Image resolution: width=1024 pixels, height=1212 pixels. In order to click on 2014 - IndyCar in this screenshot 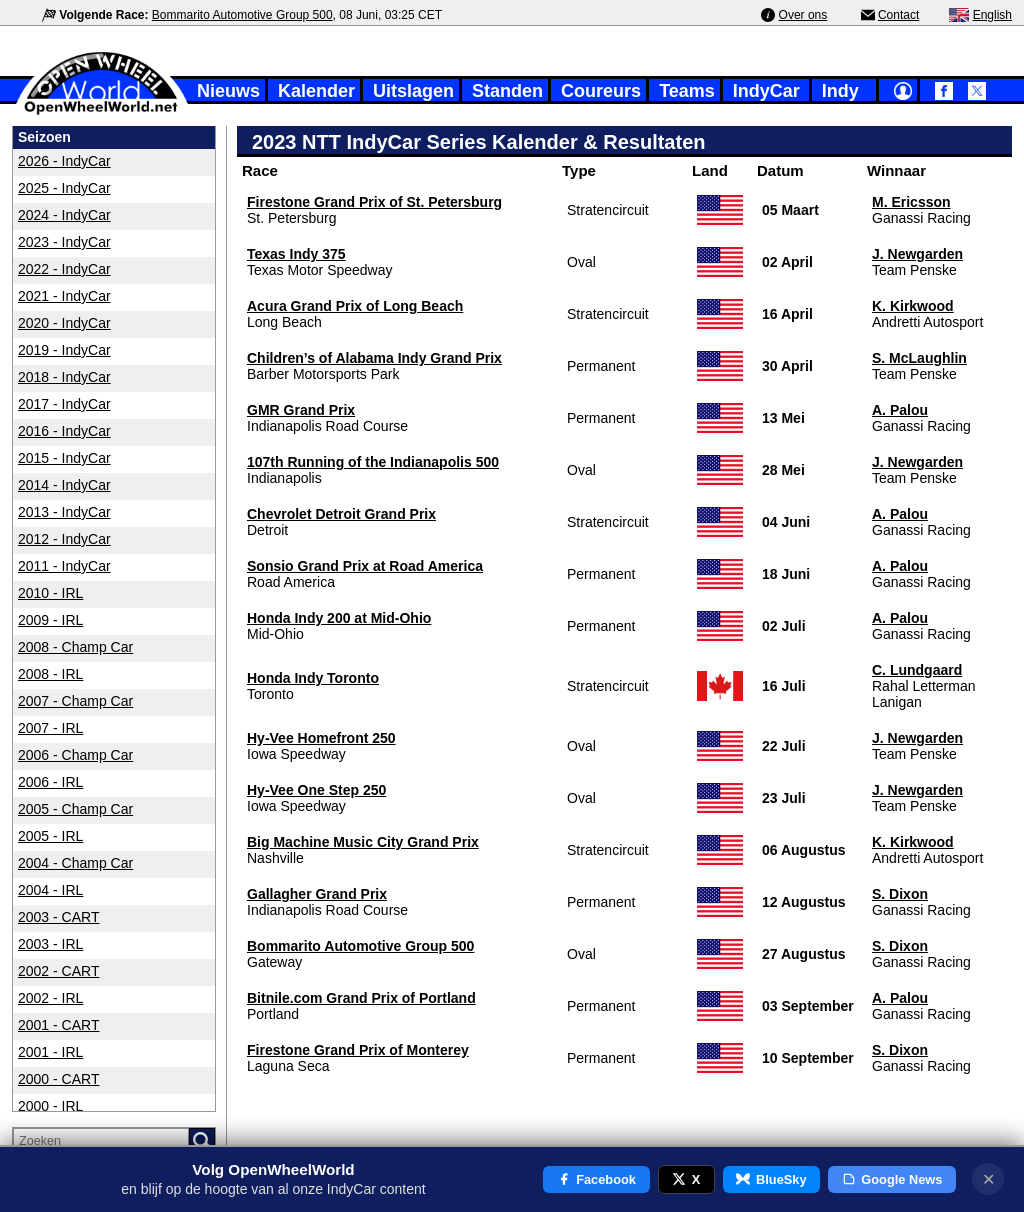, I will do `click(64, 485)`.